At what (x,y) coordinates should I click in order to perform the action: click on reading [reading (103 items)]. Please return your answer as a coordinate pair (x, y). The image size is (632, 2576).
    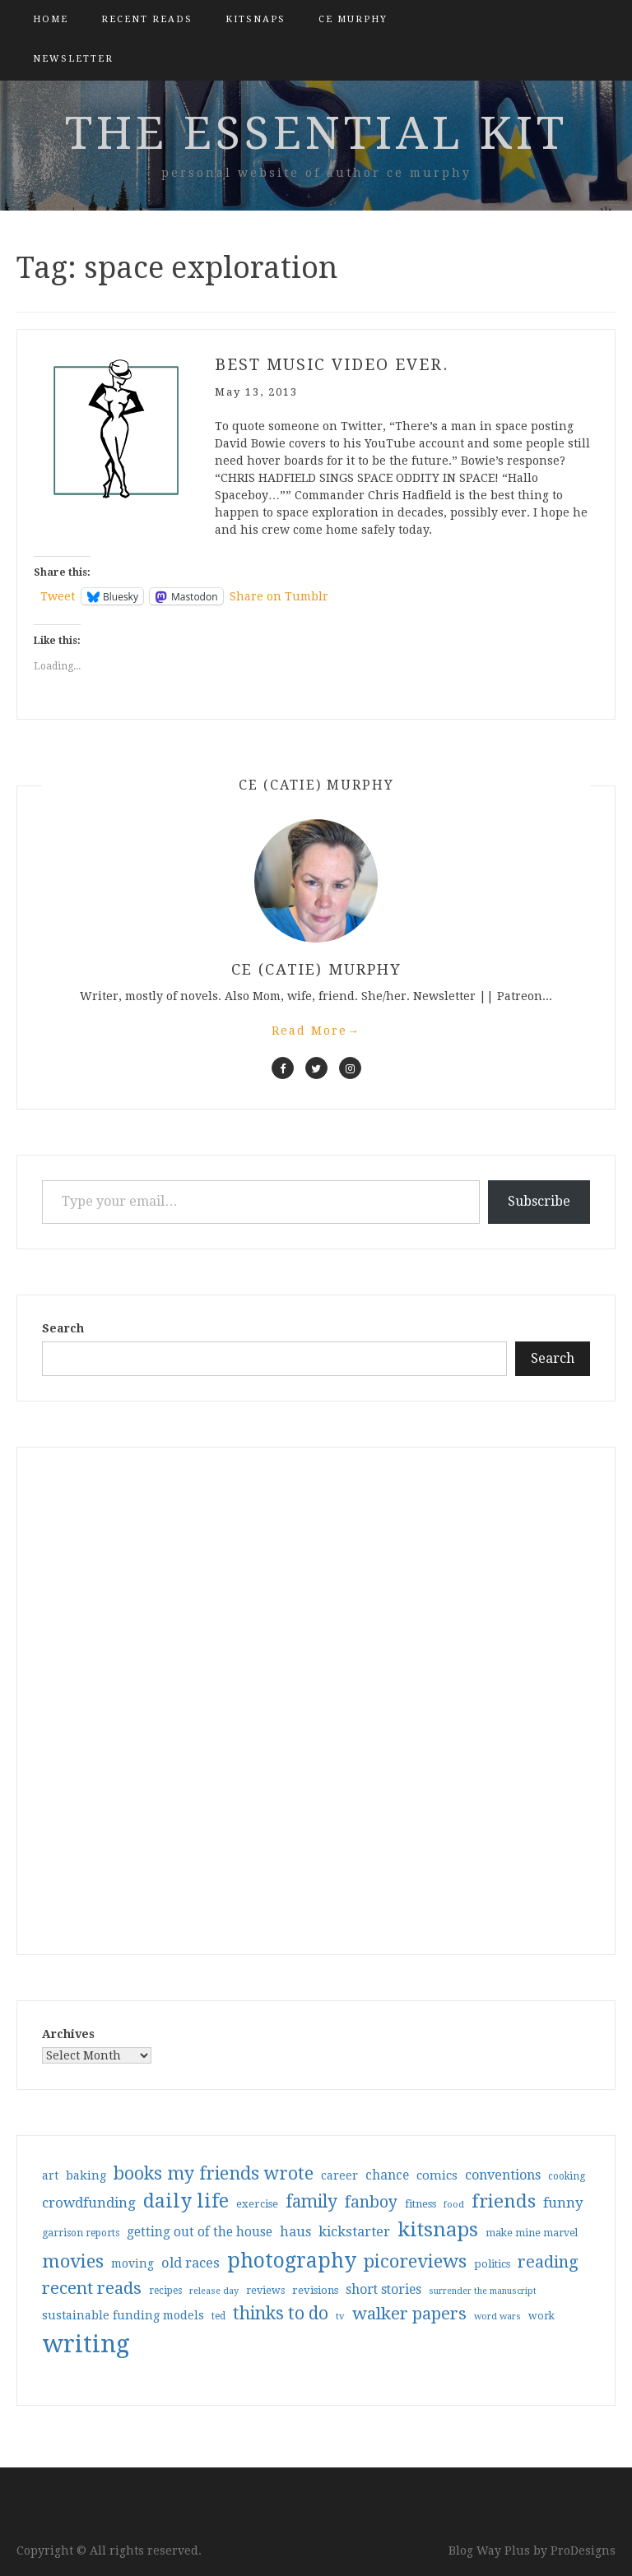
    Looking at the image, I should click on (548, 2262).